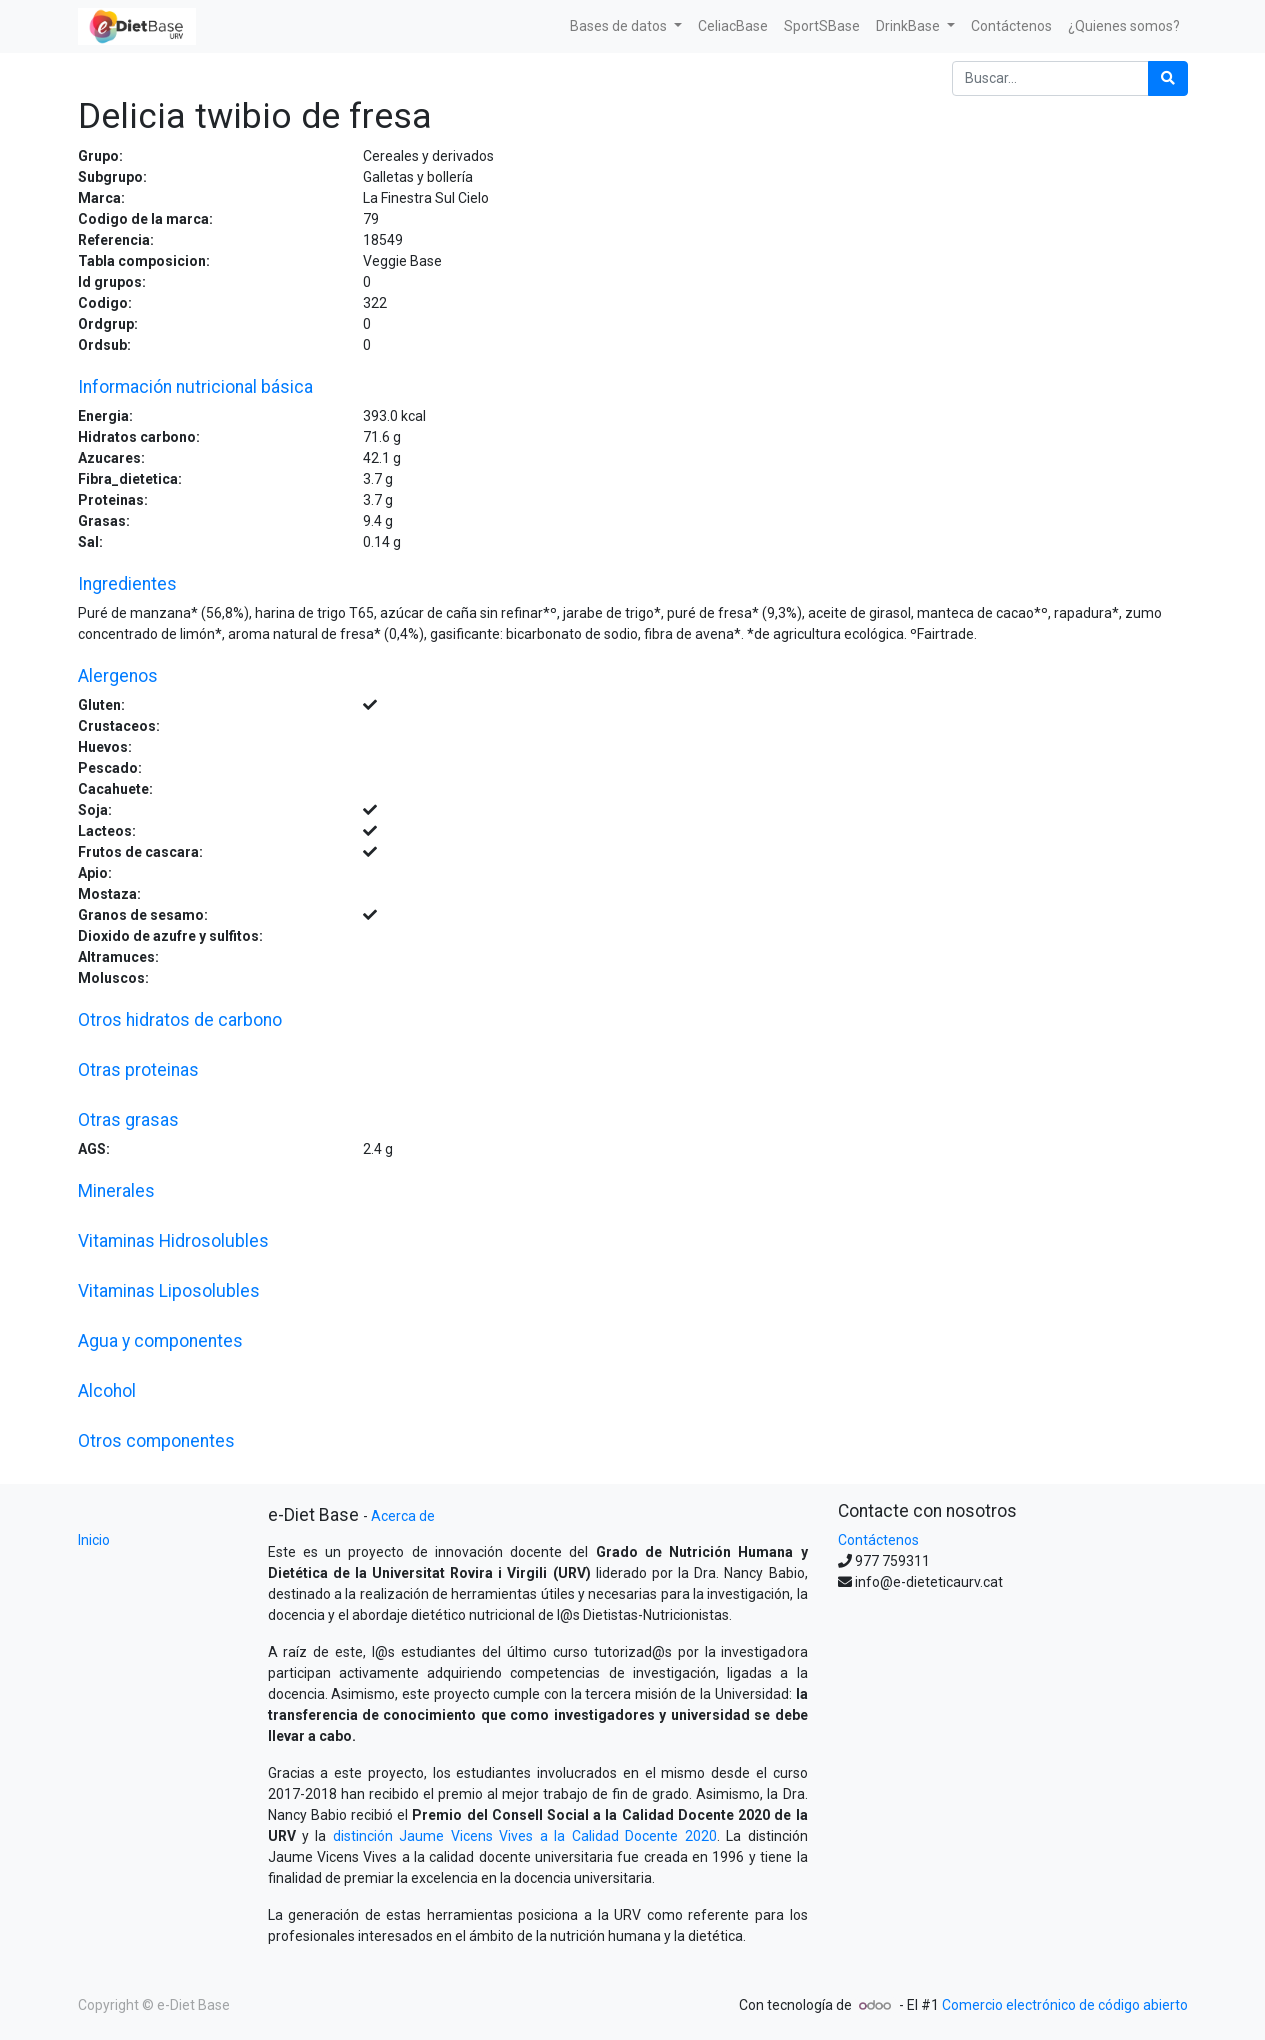 The image size is (1265, 2040). Describe the element at coordinates (1168, 78) in the screenshot. I see `[Búsqueda]` at that location.